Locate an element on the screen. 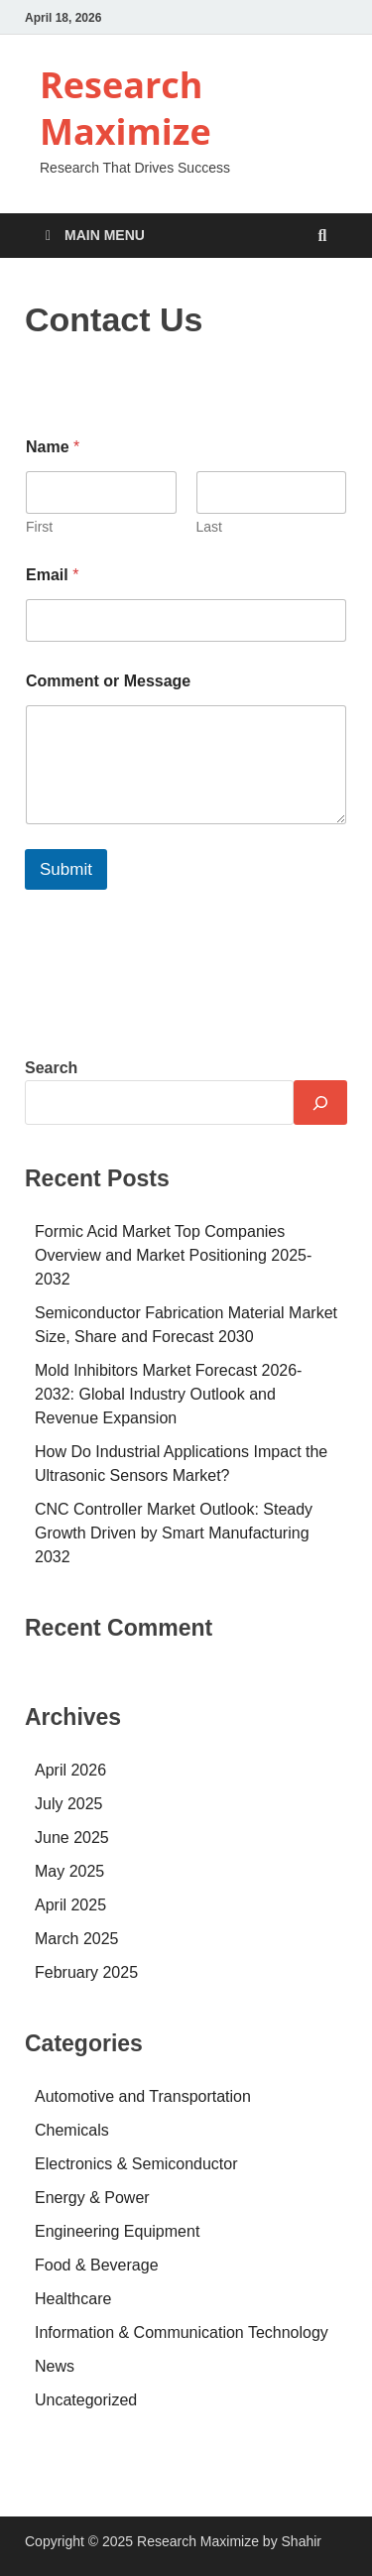 Image resolution: width=372 pixels, height=2576 pixels. Mold Inhibitors Market Forecast 2026-2032: Global Industry Outlook and Revenue Expansion is located at coordinates (168, 1394).